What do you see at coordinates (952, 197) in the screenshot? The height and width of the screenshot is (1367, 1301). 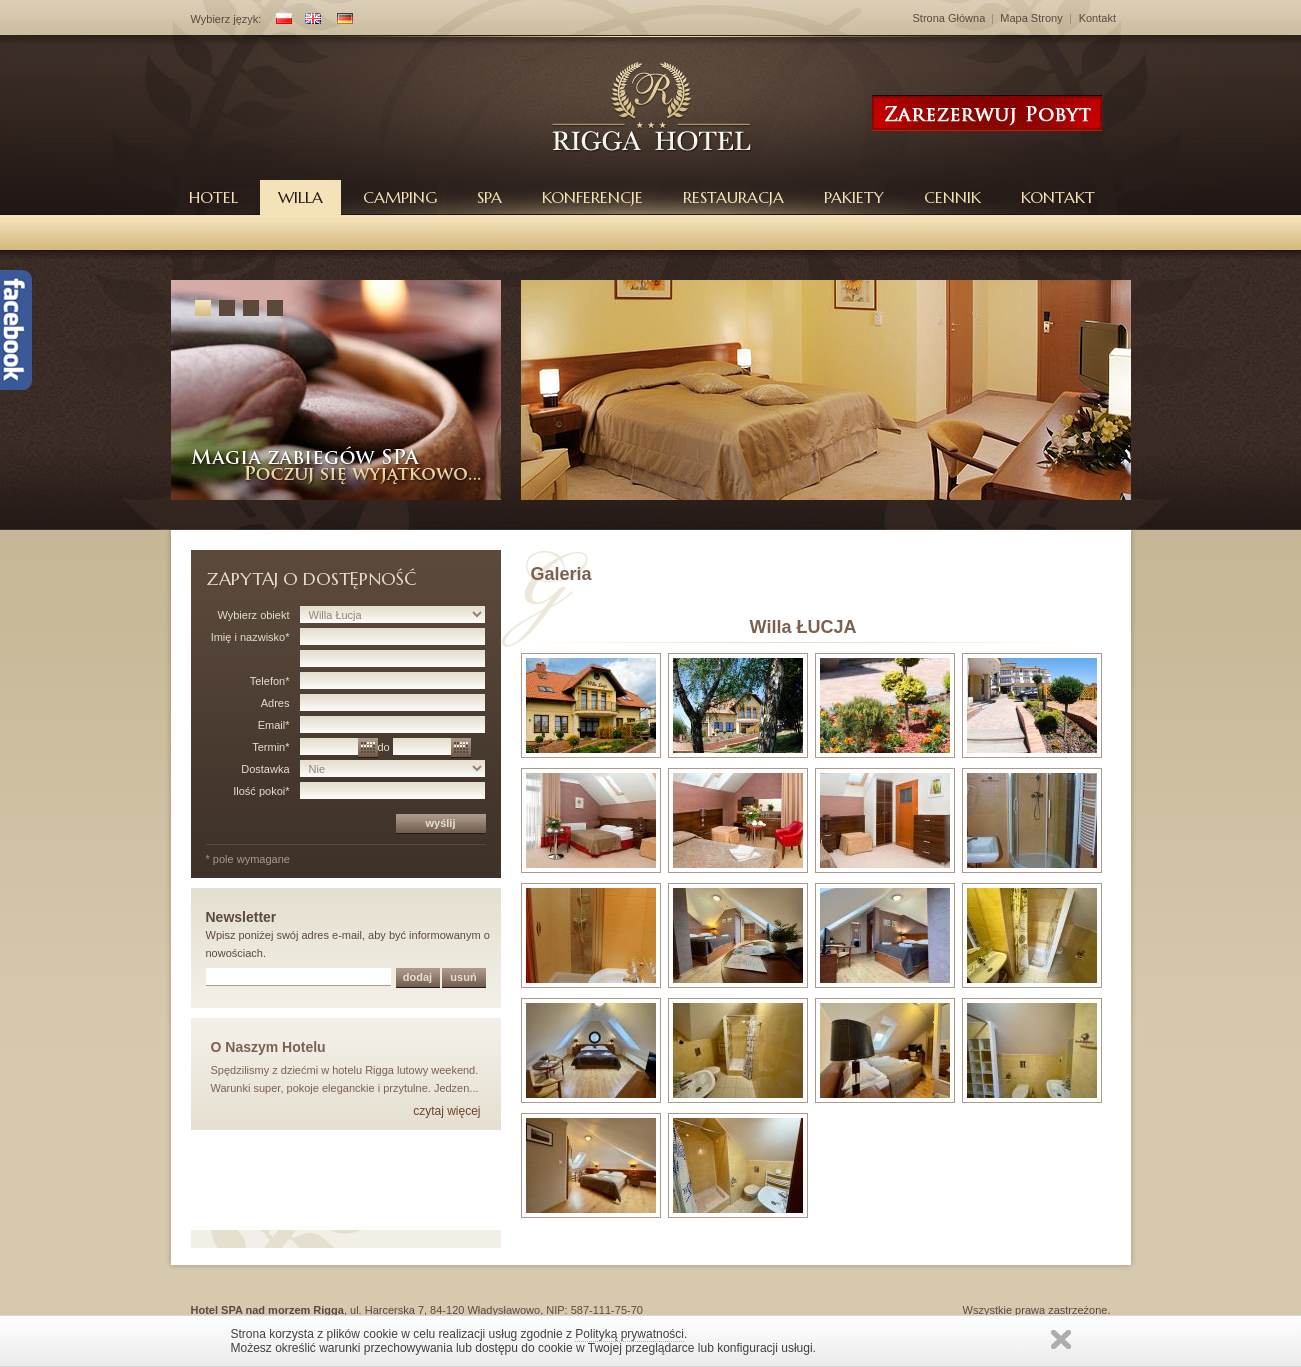 I see `Cennik` at bounding box center [952, 197].